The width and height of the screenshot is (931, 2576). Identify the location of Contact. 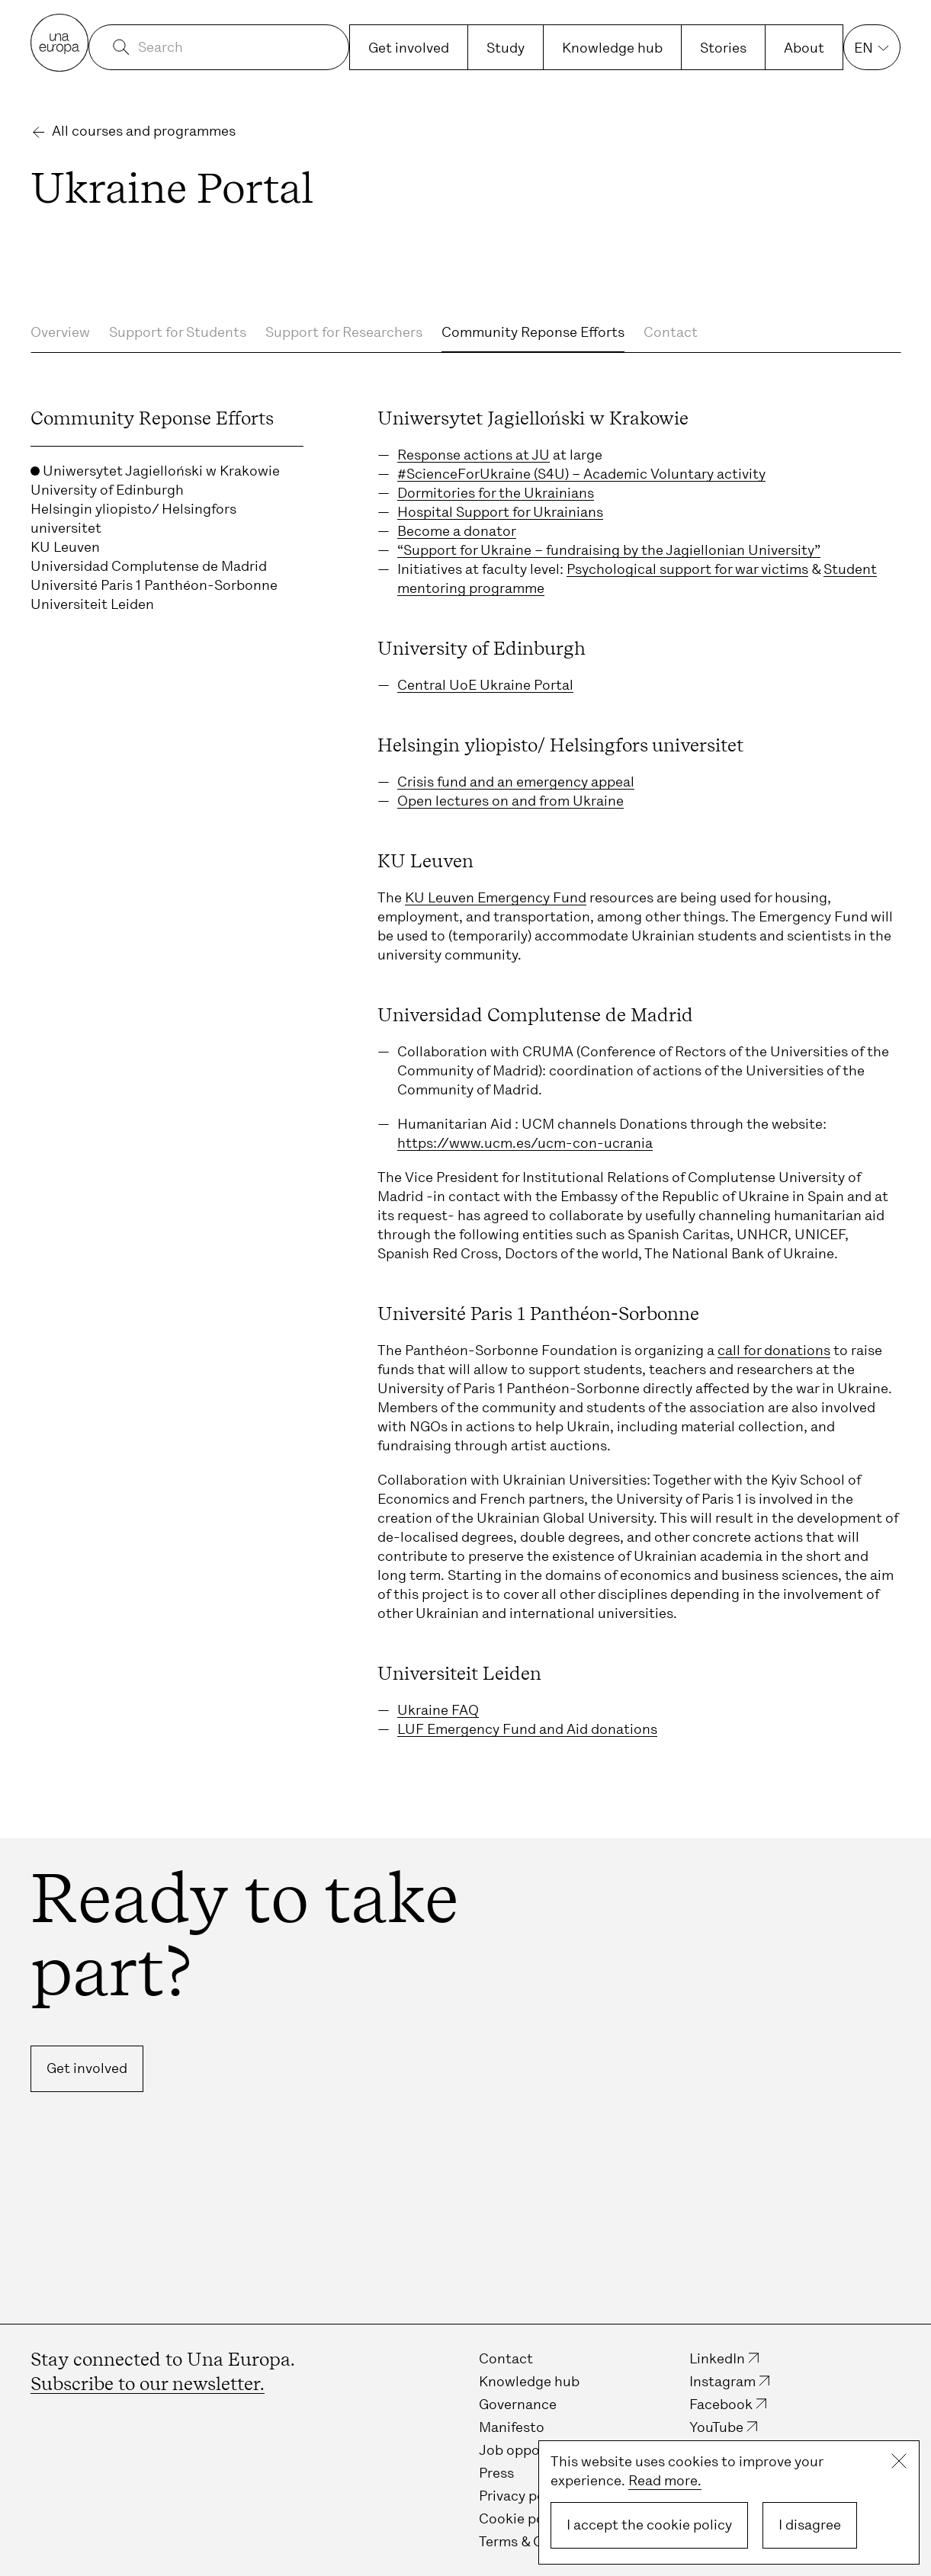
(671, 332).